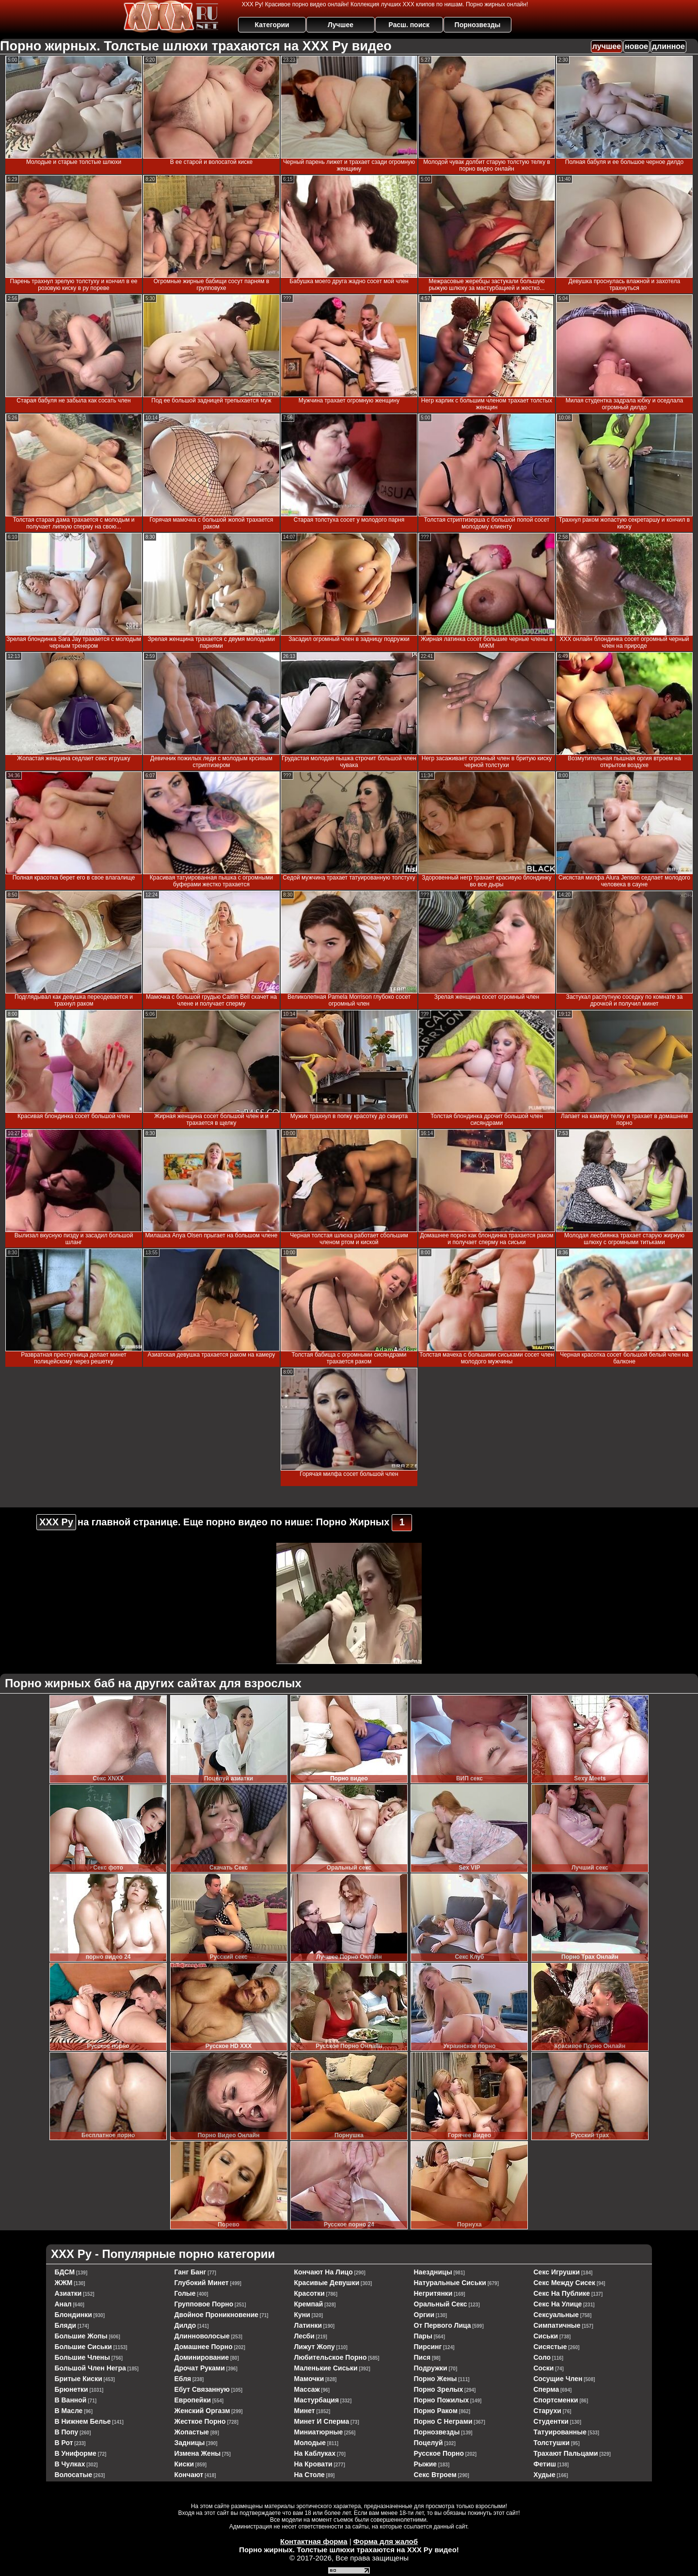 This screenshot has height=2576, width=698. Describe the element at coordinates (203, 2347) in the screenshot. I see `домашнее порно` at that location.